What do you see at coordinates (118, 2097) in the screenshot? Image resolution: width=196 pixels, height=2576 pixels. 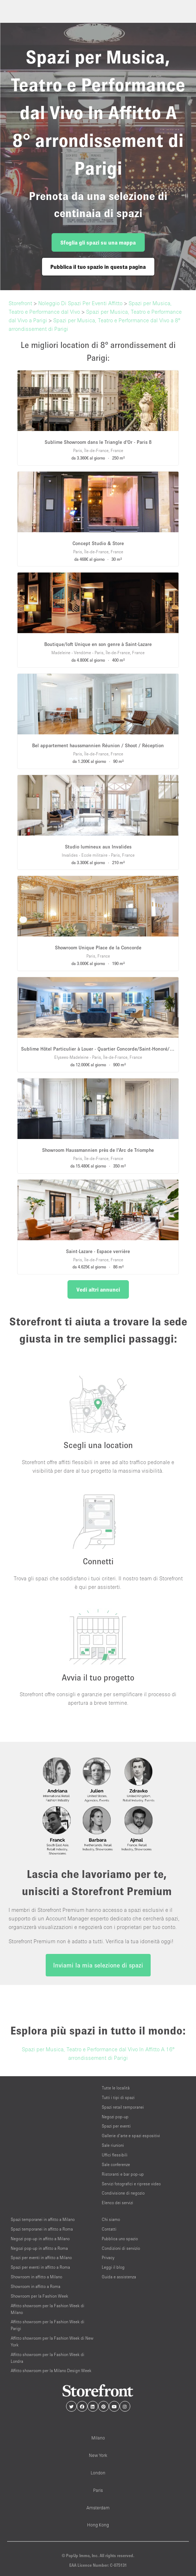 I see `Tutti i tipi di spazi` at bounding box center [118, 2097].